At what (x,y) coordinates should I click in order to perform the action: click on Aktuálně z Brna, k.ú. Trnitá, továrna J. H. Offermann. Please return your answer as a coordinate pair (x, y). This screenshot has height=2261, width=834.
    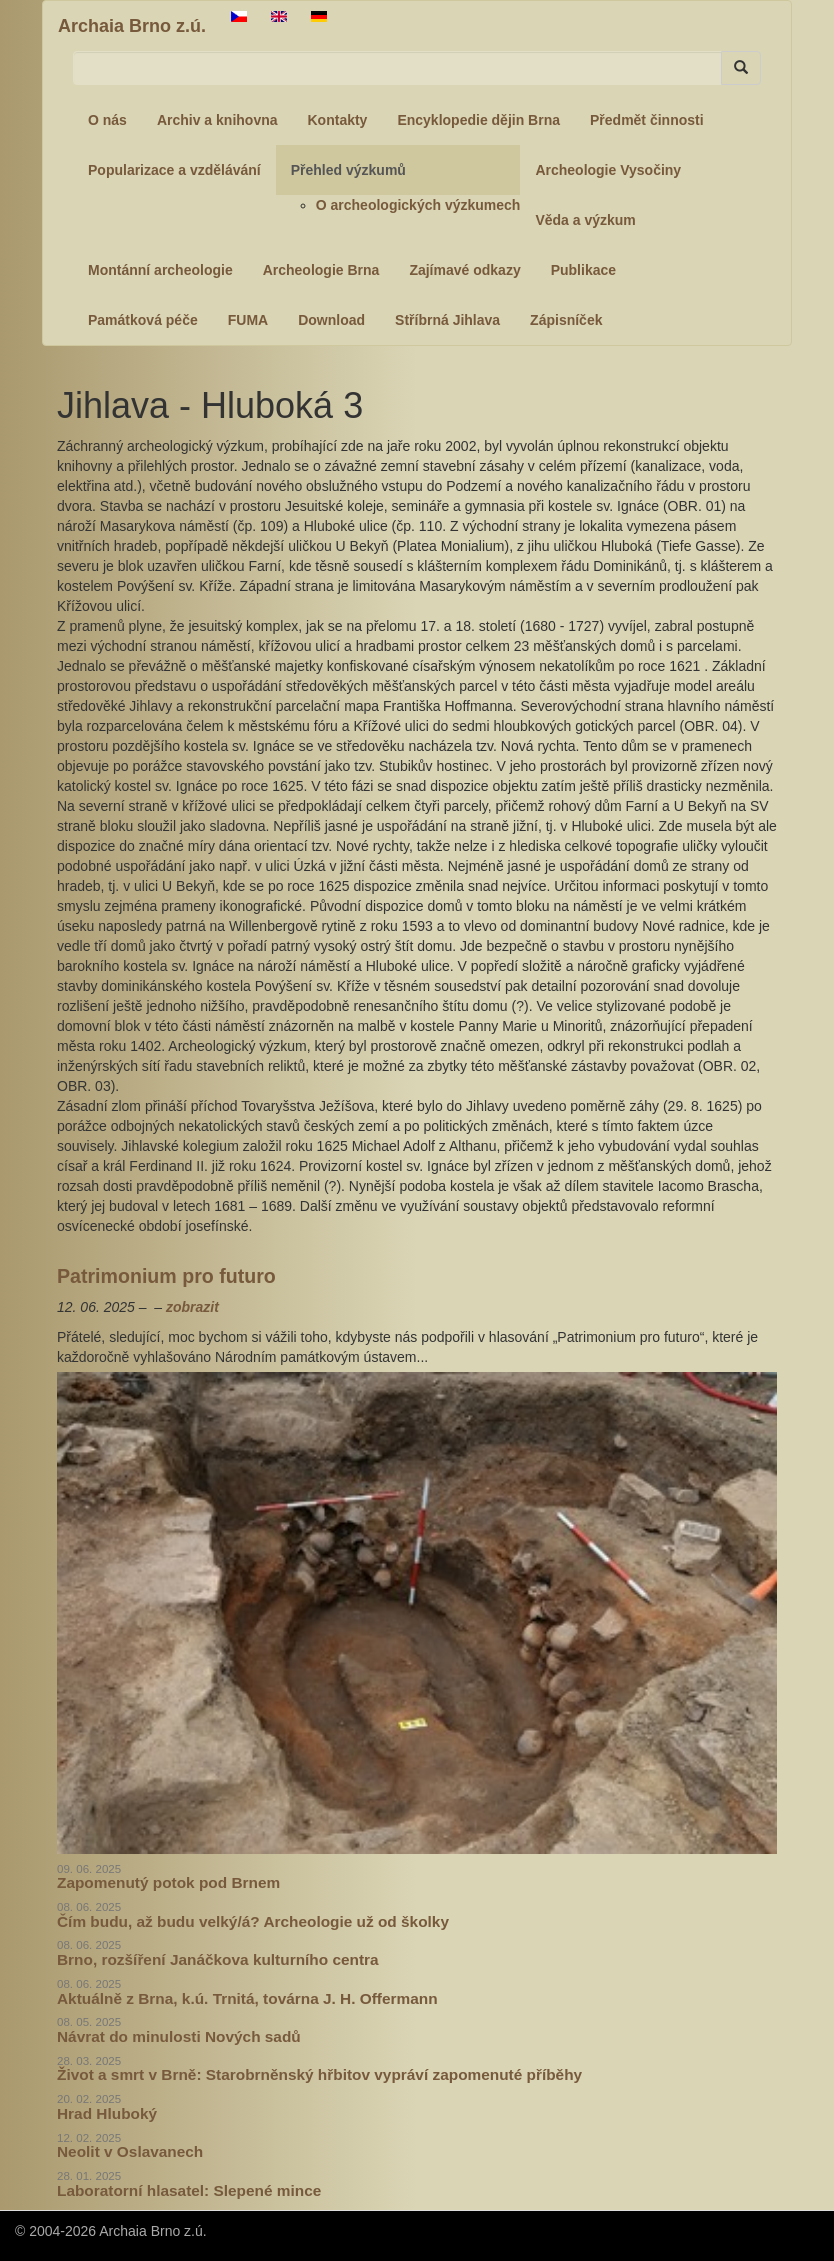
    Looking at the image, I should click on (247, 1998).